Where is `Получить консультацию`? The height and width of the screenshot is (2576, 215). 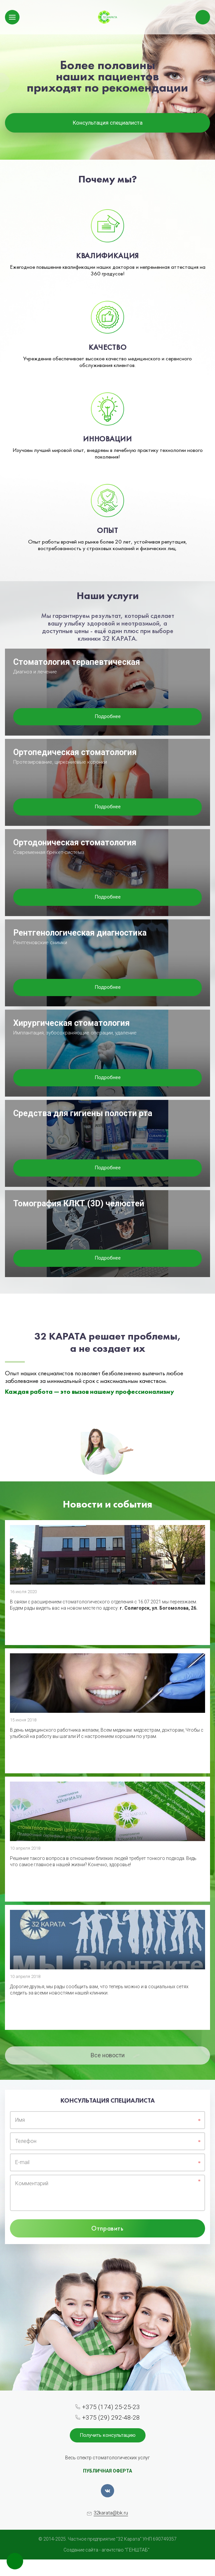
Получить консультацию is located at coordinates (108, 2435).